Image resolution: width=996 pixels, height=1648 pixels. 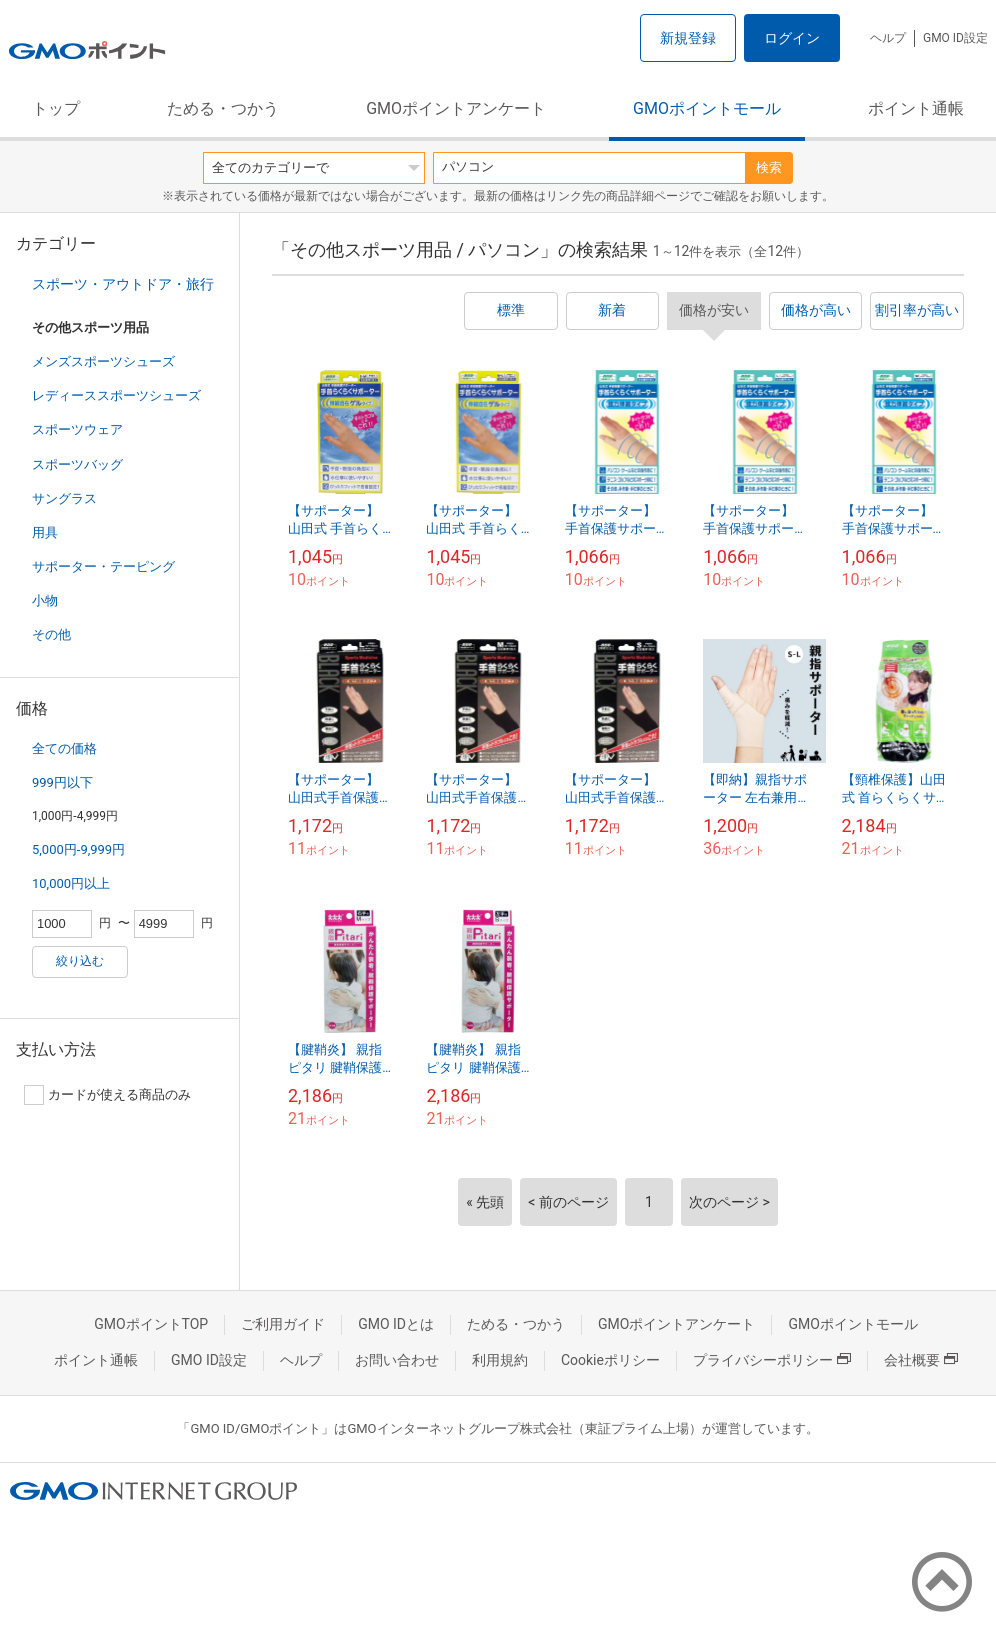 I want to click on スポーツバッグ, so click(x=77, y=464).